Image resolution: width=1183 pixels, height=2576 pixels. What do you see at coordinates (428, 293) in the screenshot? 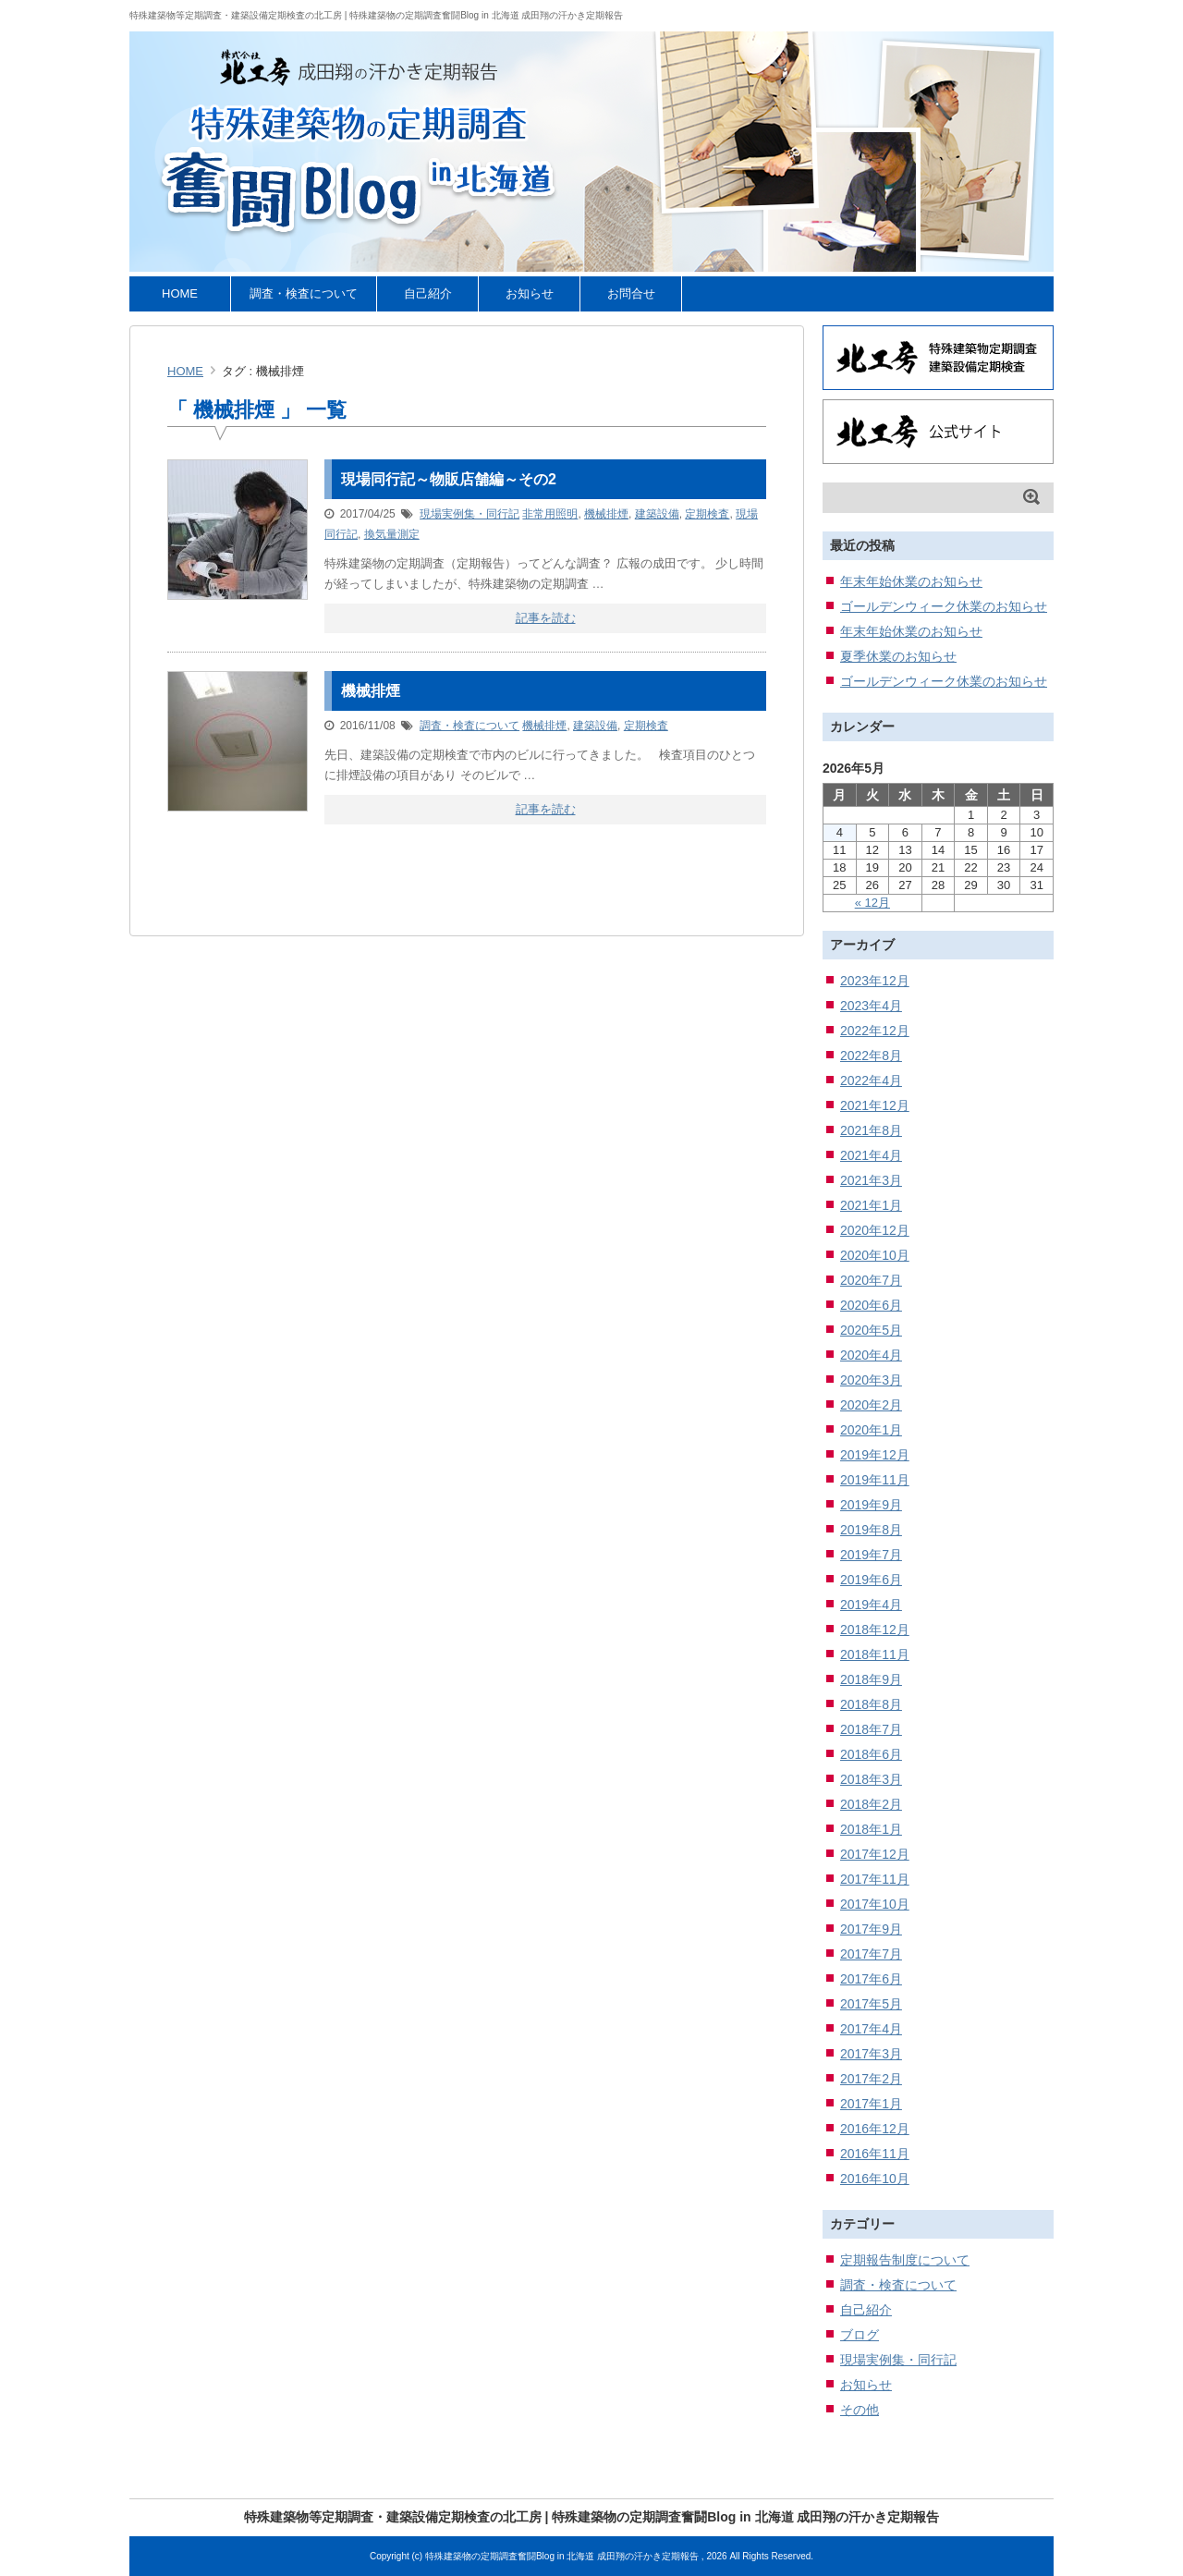
I see `自己紹介` at bounding box center [428, 293].